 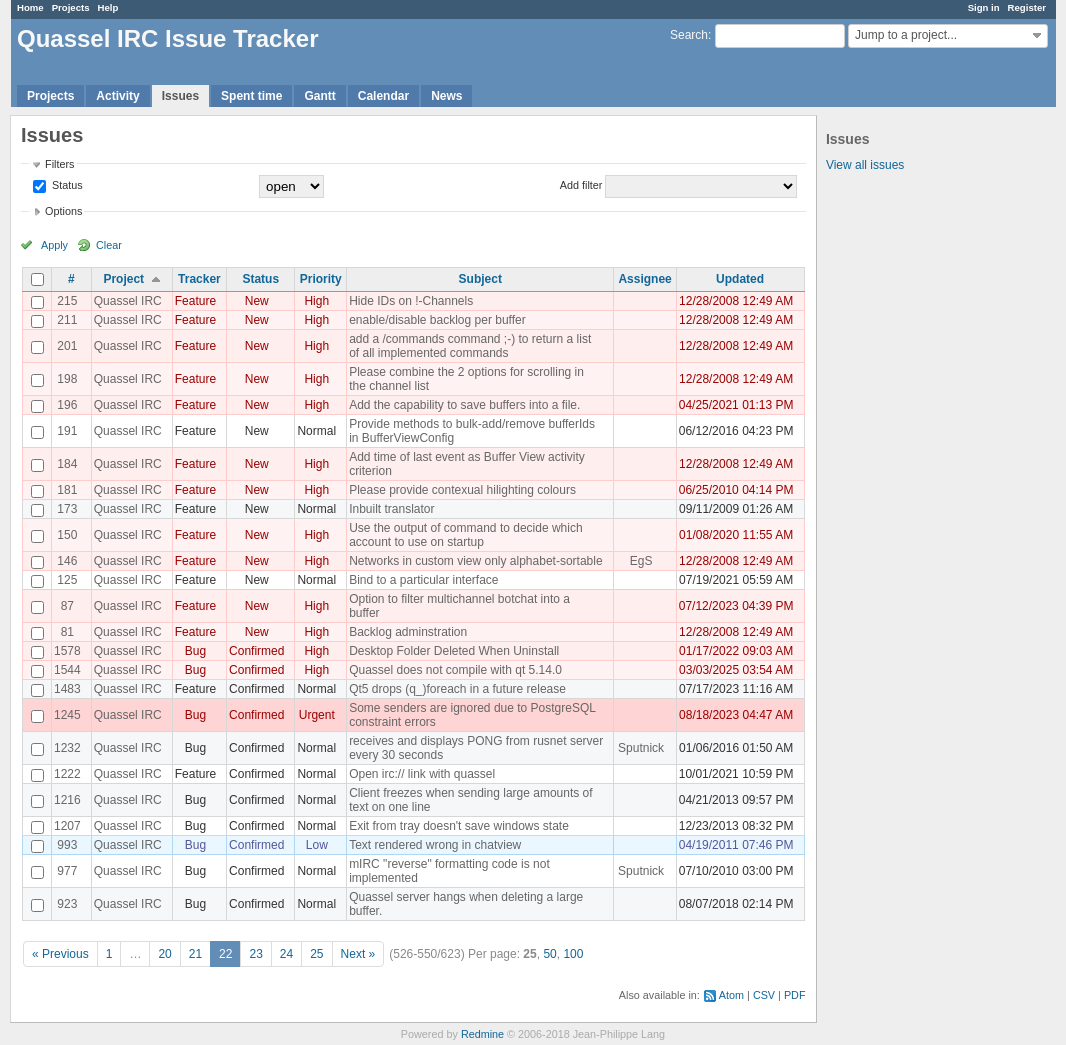 I want to click on Exit from tray doesn't save windows state, so click(x=459, y=826).